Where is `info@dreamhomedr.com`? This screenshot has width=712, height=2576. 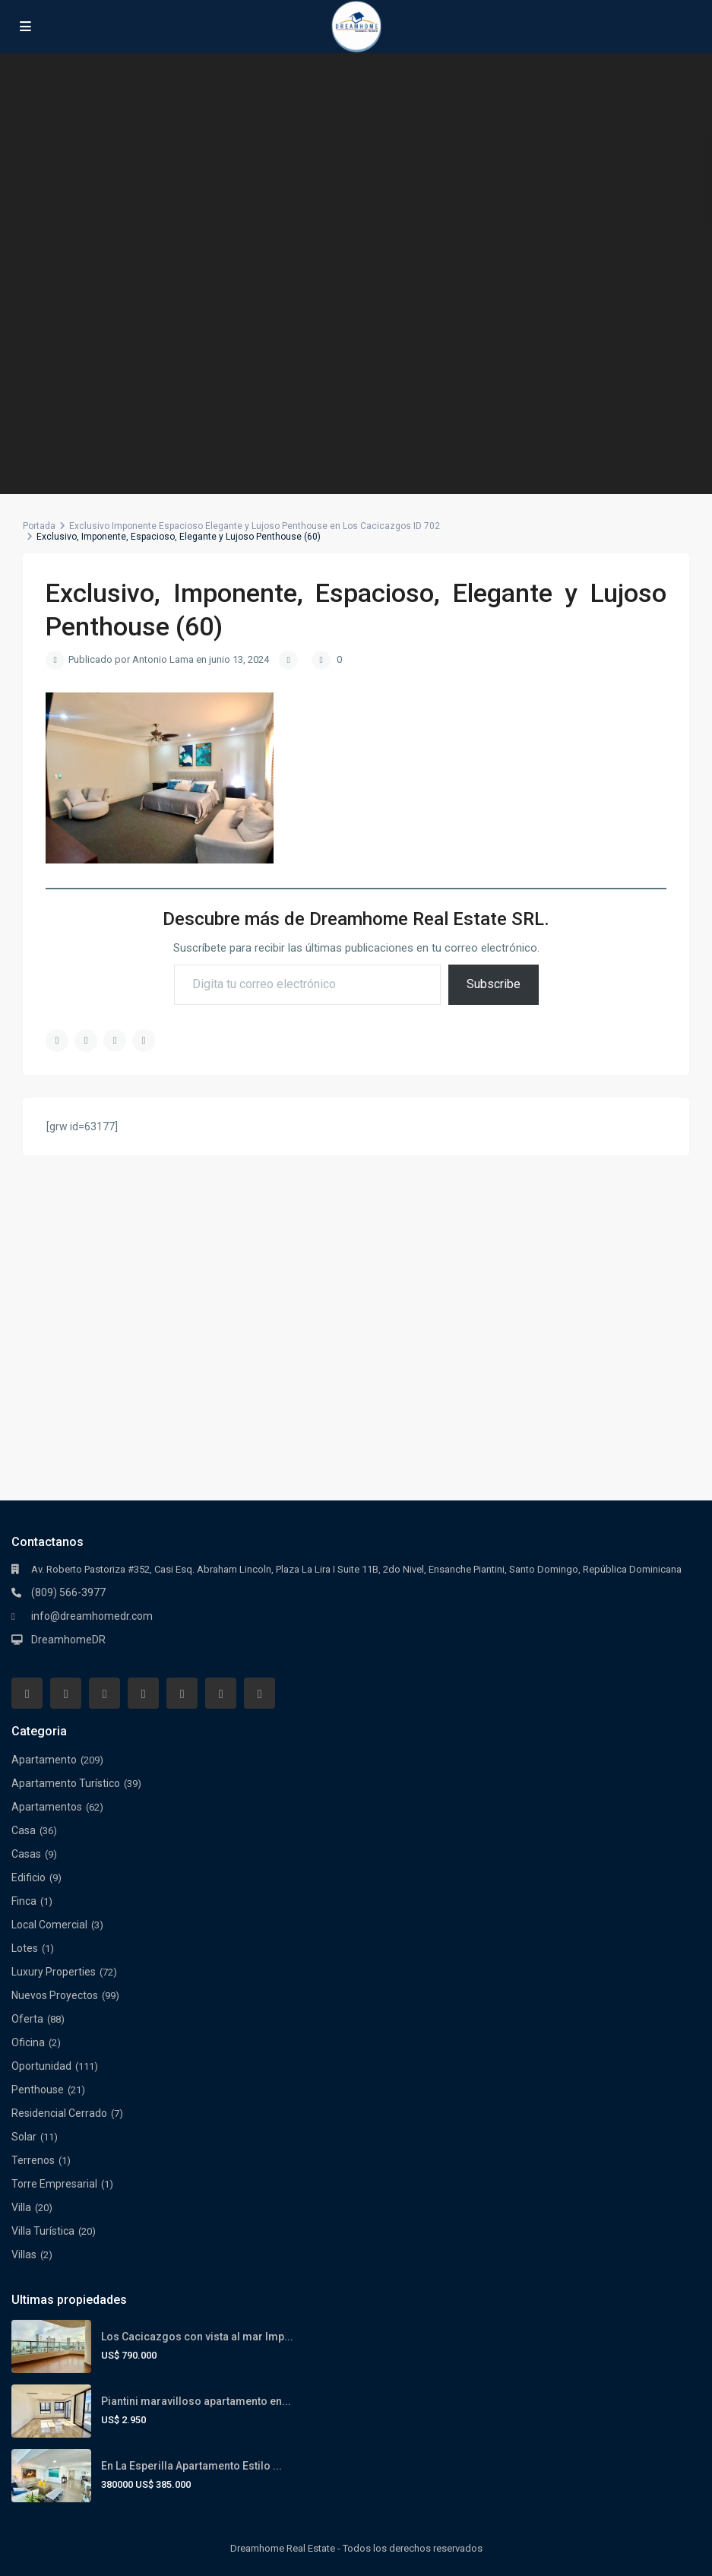 info@dreamhomedr.com is located at coordinates (92, 1616).